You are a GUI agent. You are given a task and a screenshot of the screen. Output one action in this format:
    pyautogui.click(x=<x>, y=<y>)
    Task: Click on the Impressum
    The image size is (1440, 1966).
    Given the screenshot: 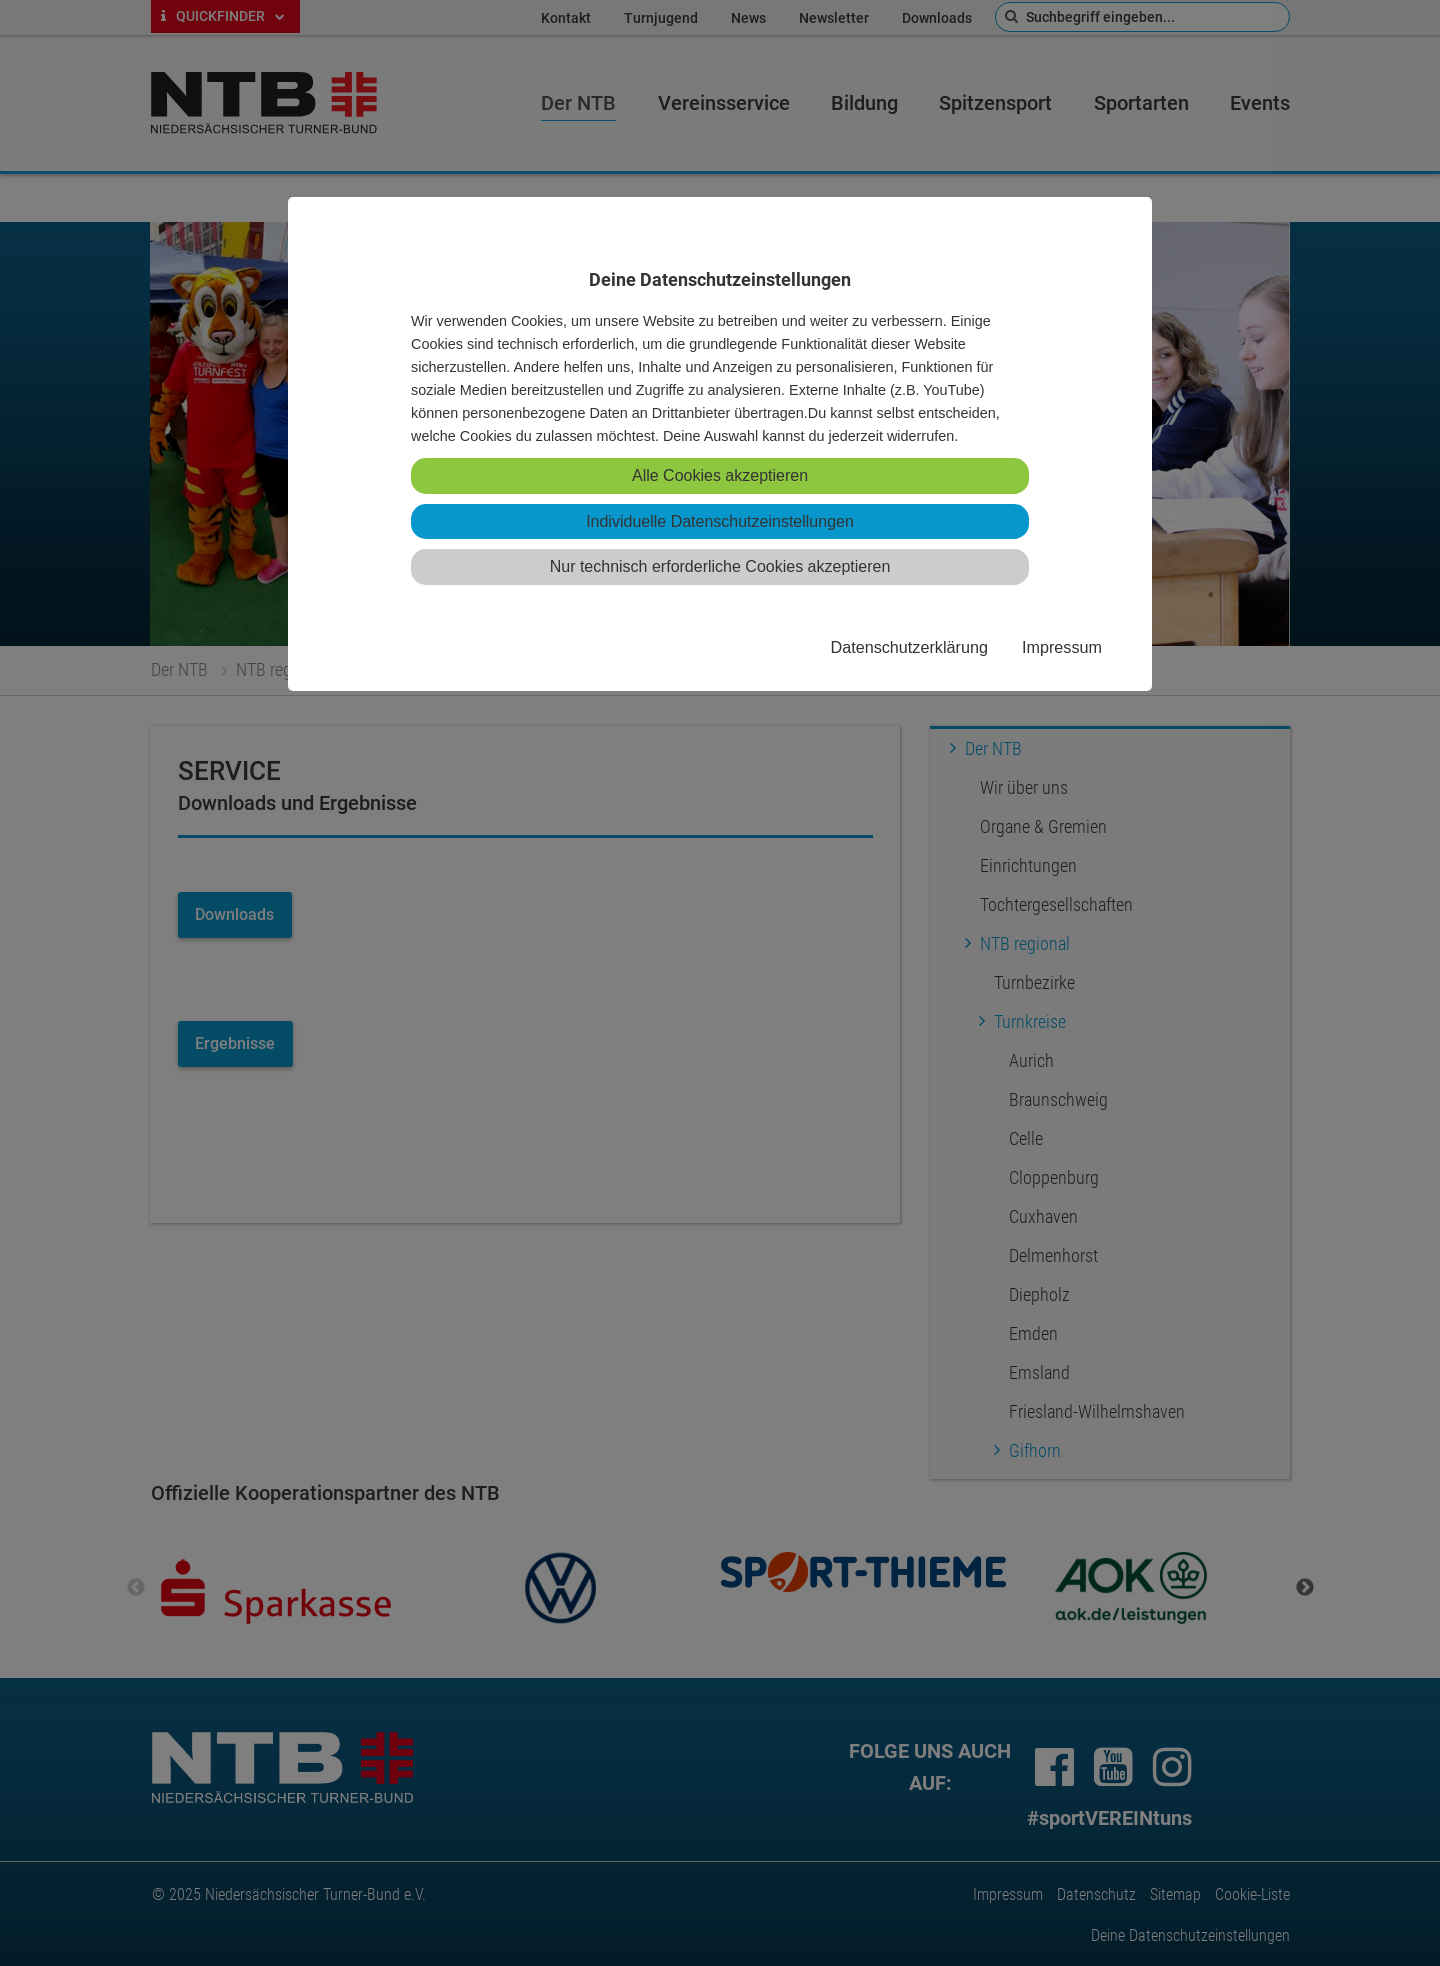 What is the action you would take?
    pyautogui.click(x=1062, y=647)
    